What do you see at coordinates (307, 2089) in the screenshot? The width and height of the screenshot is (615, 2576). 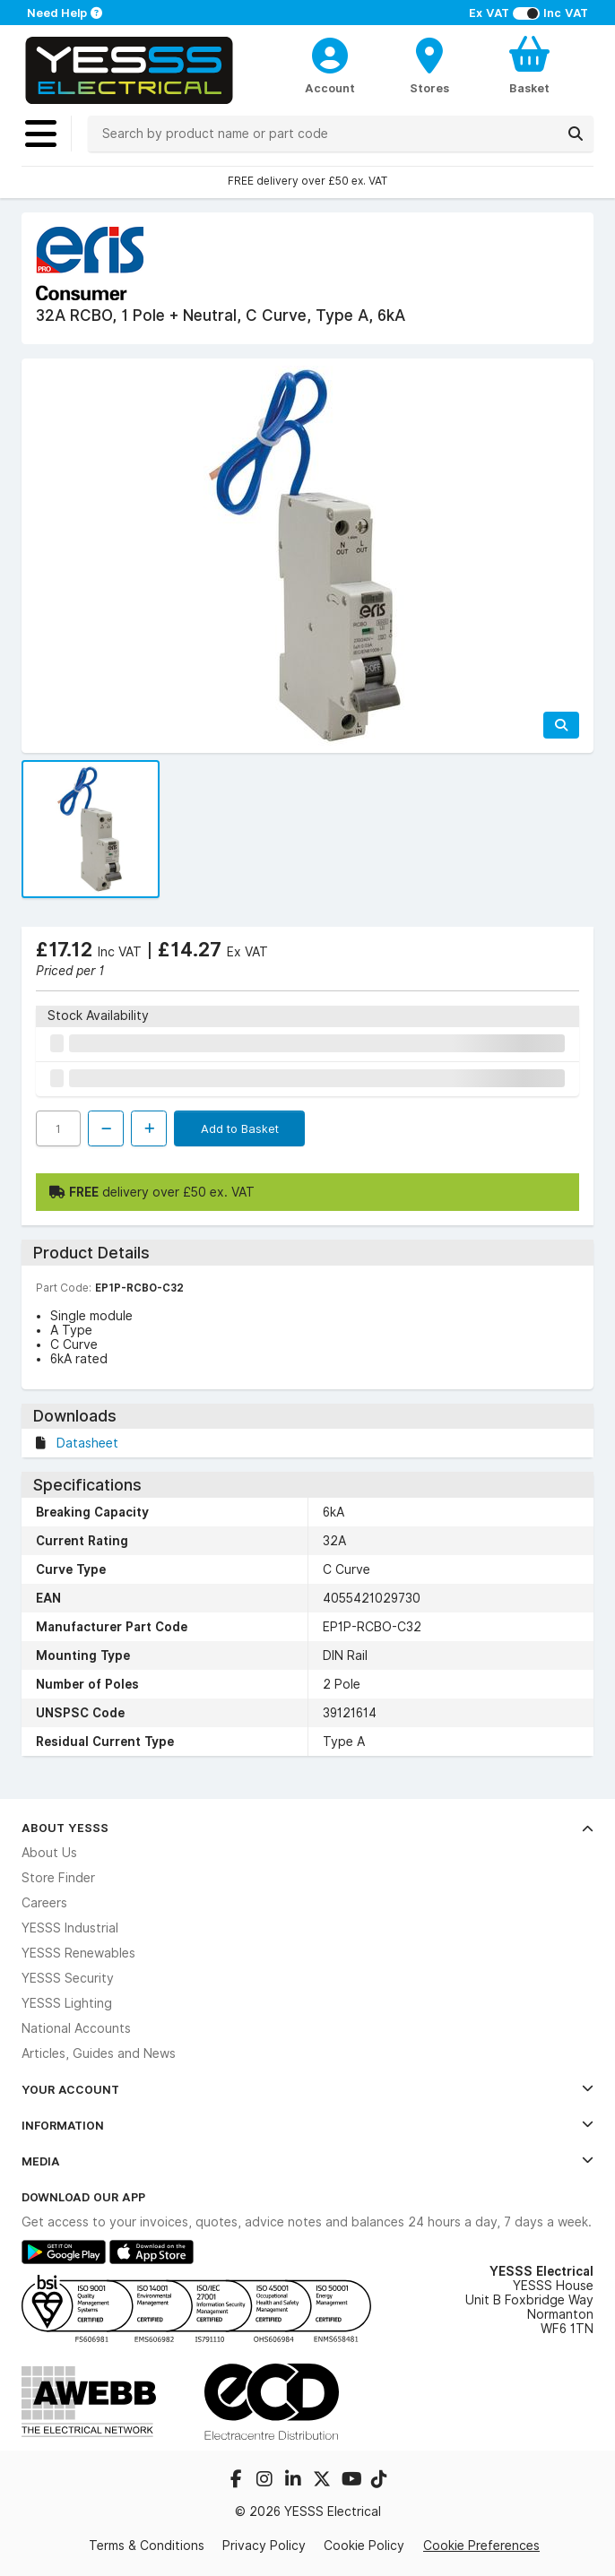 I see `Your Account` at bounding box center [307, 2089].